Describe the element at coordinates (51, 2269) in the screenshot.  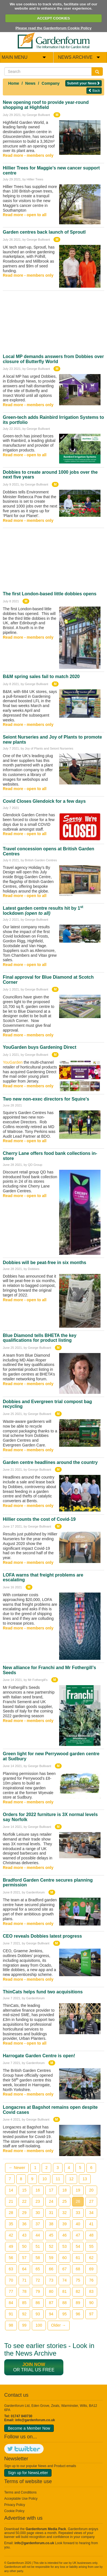
I see `66` at that location.